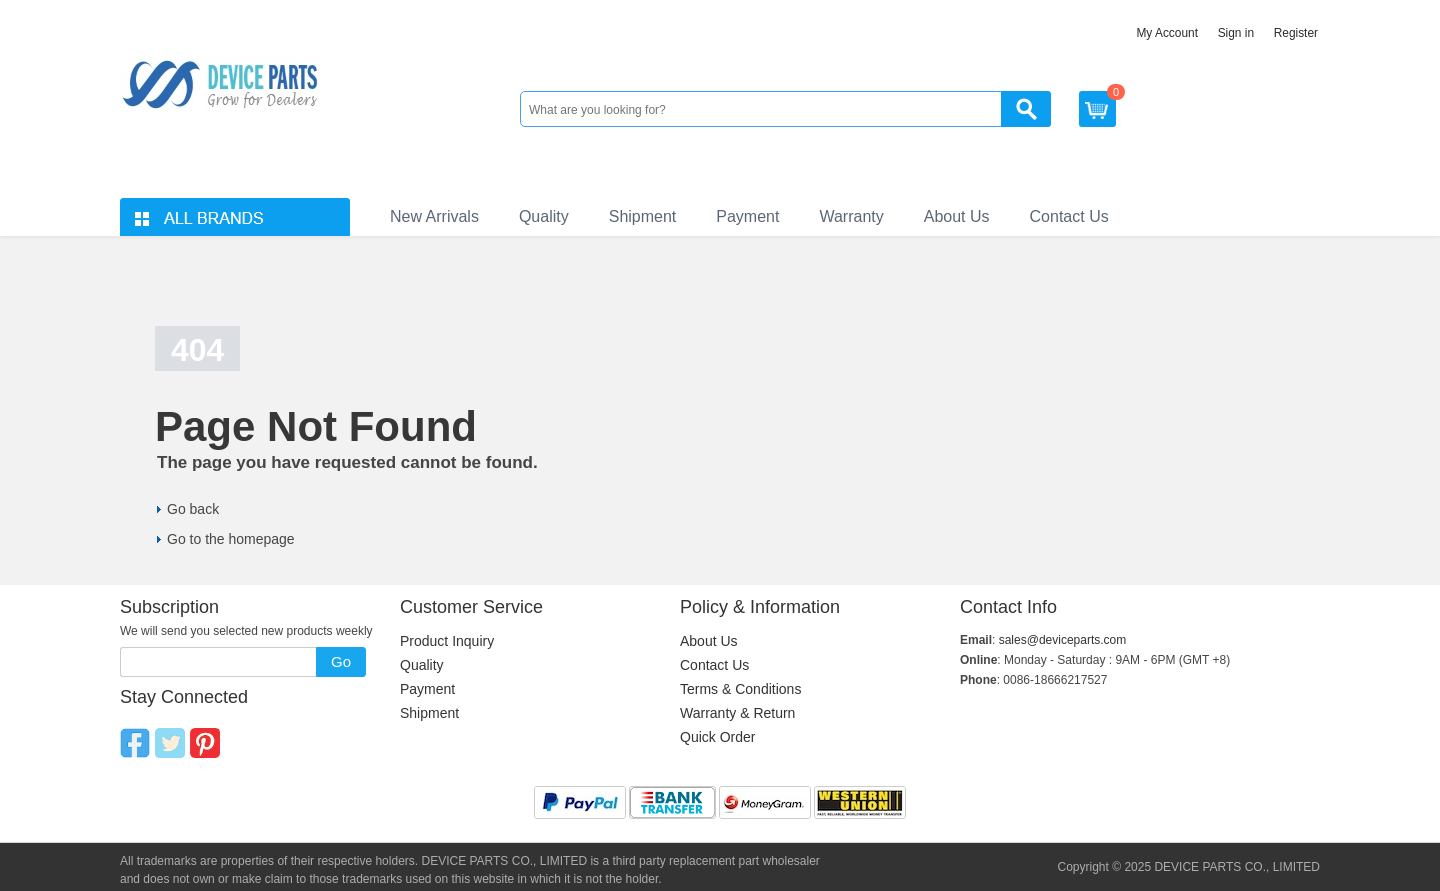  What do you see at coordinates (851, 216) in the screenshot?
I see `Warranty` at bounding box center [851, 216].